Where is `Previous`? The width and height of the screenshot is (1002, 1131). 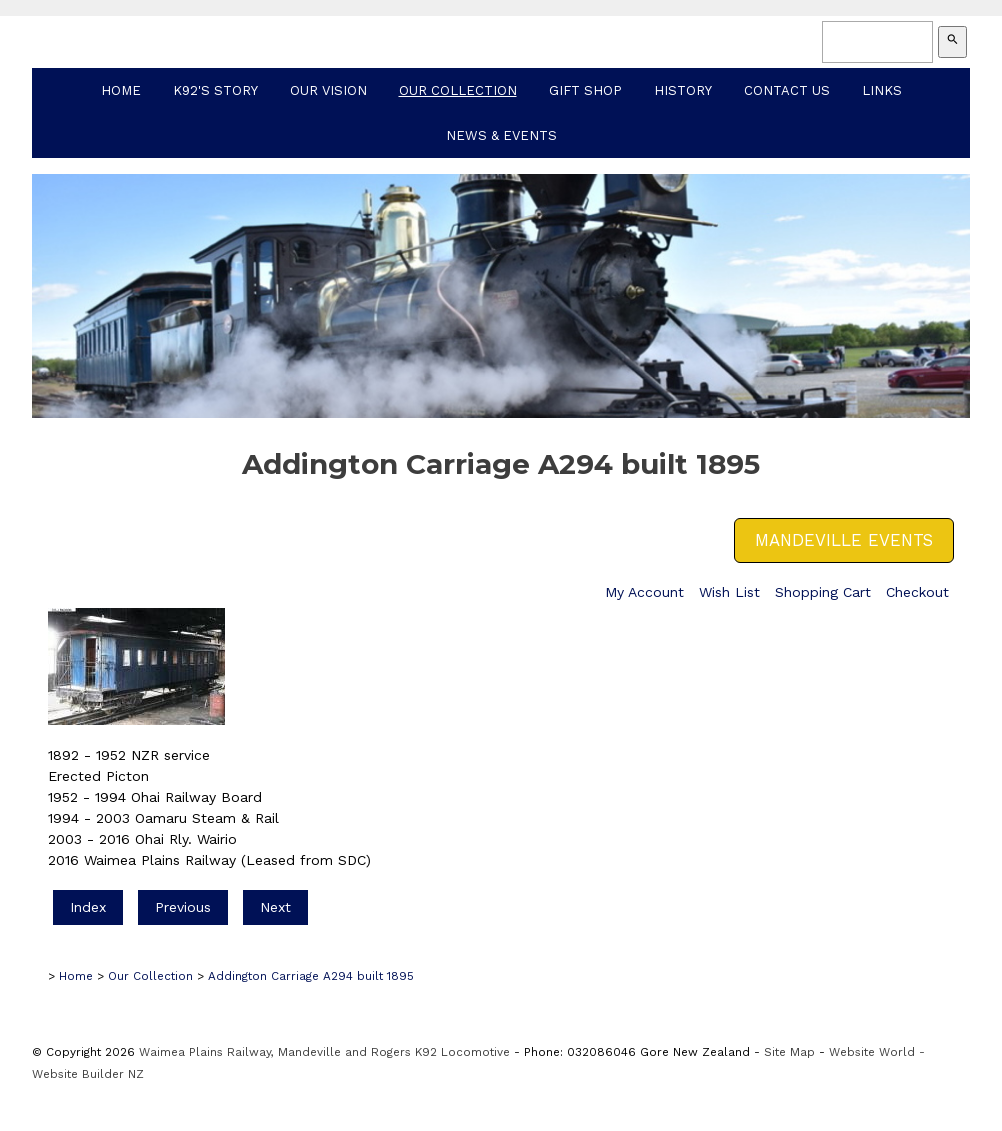
Previous is located at coordinates (183, 907).